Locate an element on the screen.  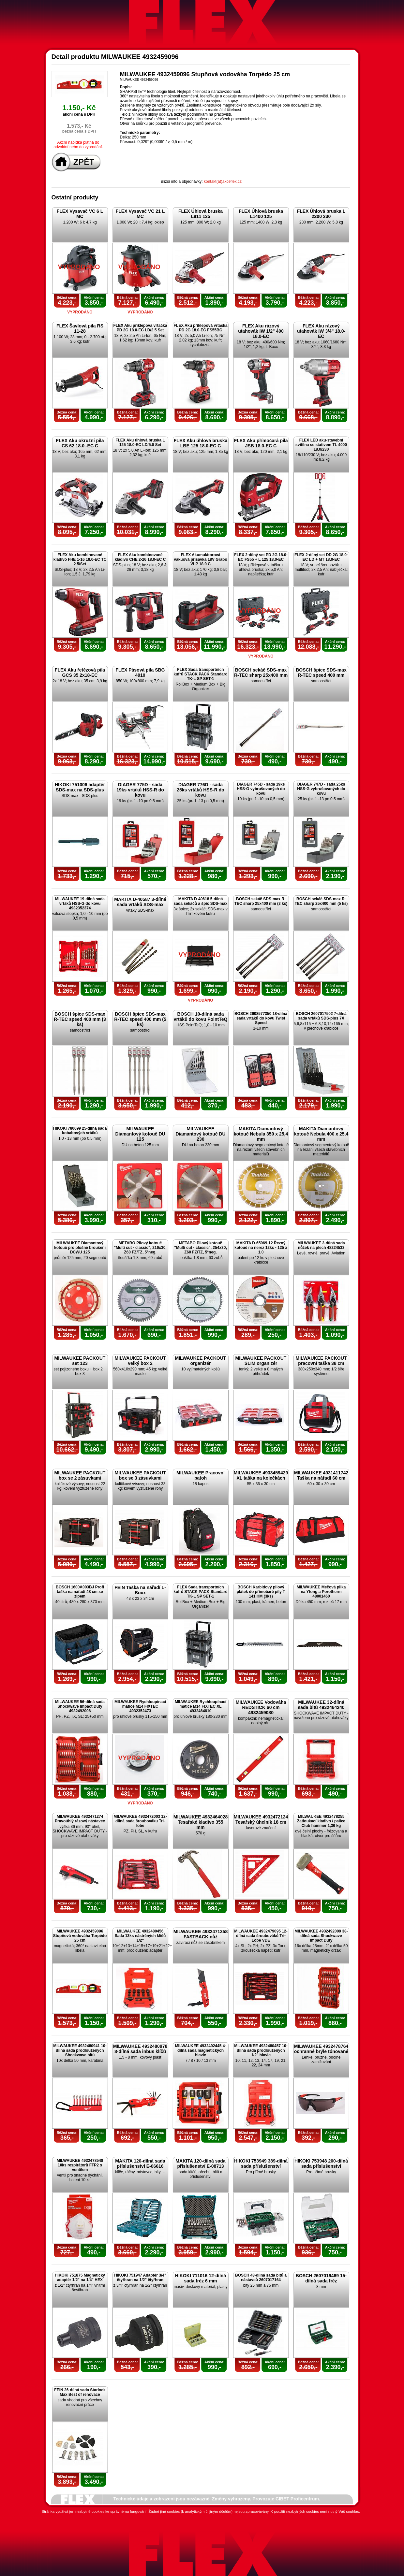
MILWAUKEE 4931411742 Taška na nářadí 60 cm is located at coordinates (321, 1475).